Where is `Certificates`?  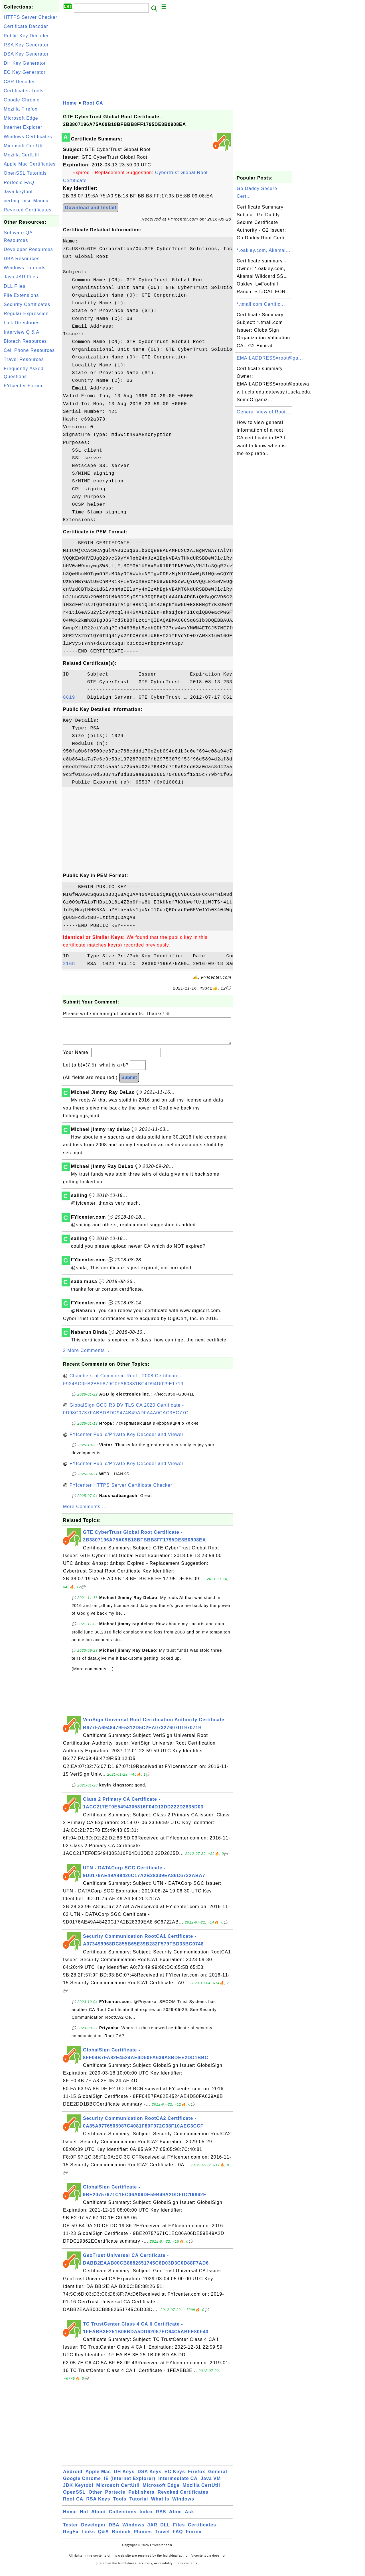 Certificates is located at coordinates (202, 2530).